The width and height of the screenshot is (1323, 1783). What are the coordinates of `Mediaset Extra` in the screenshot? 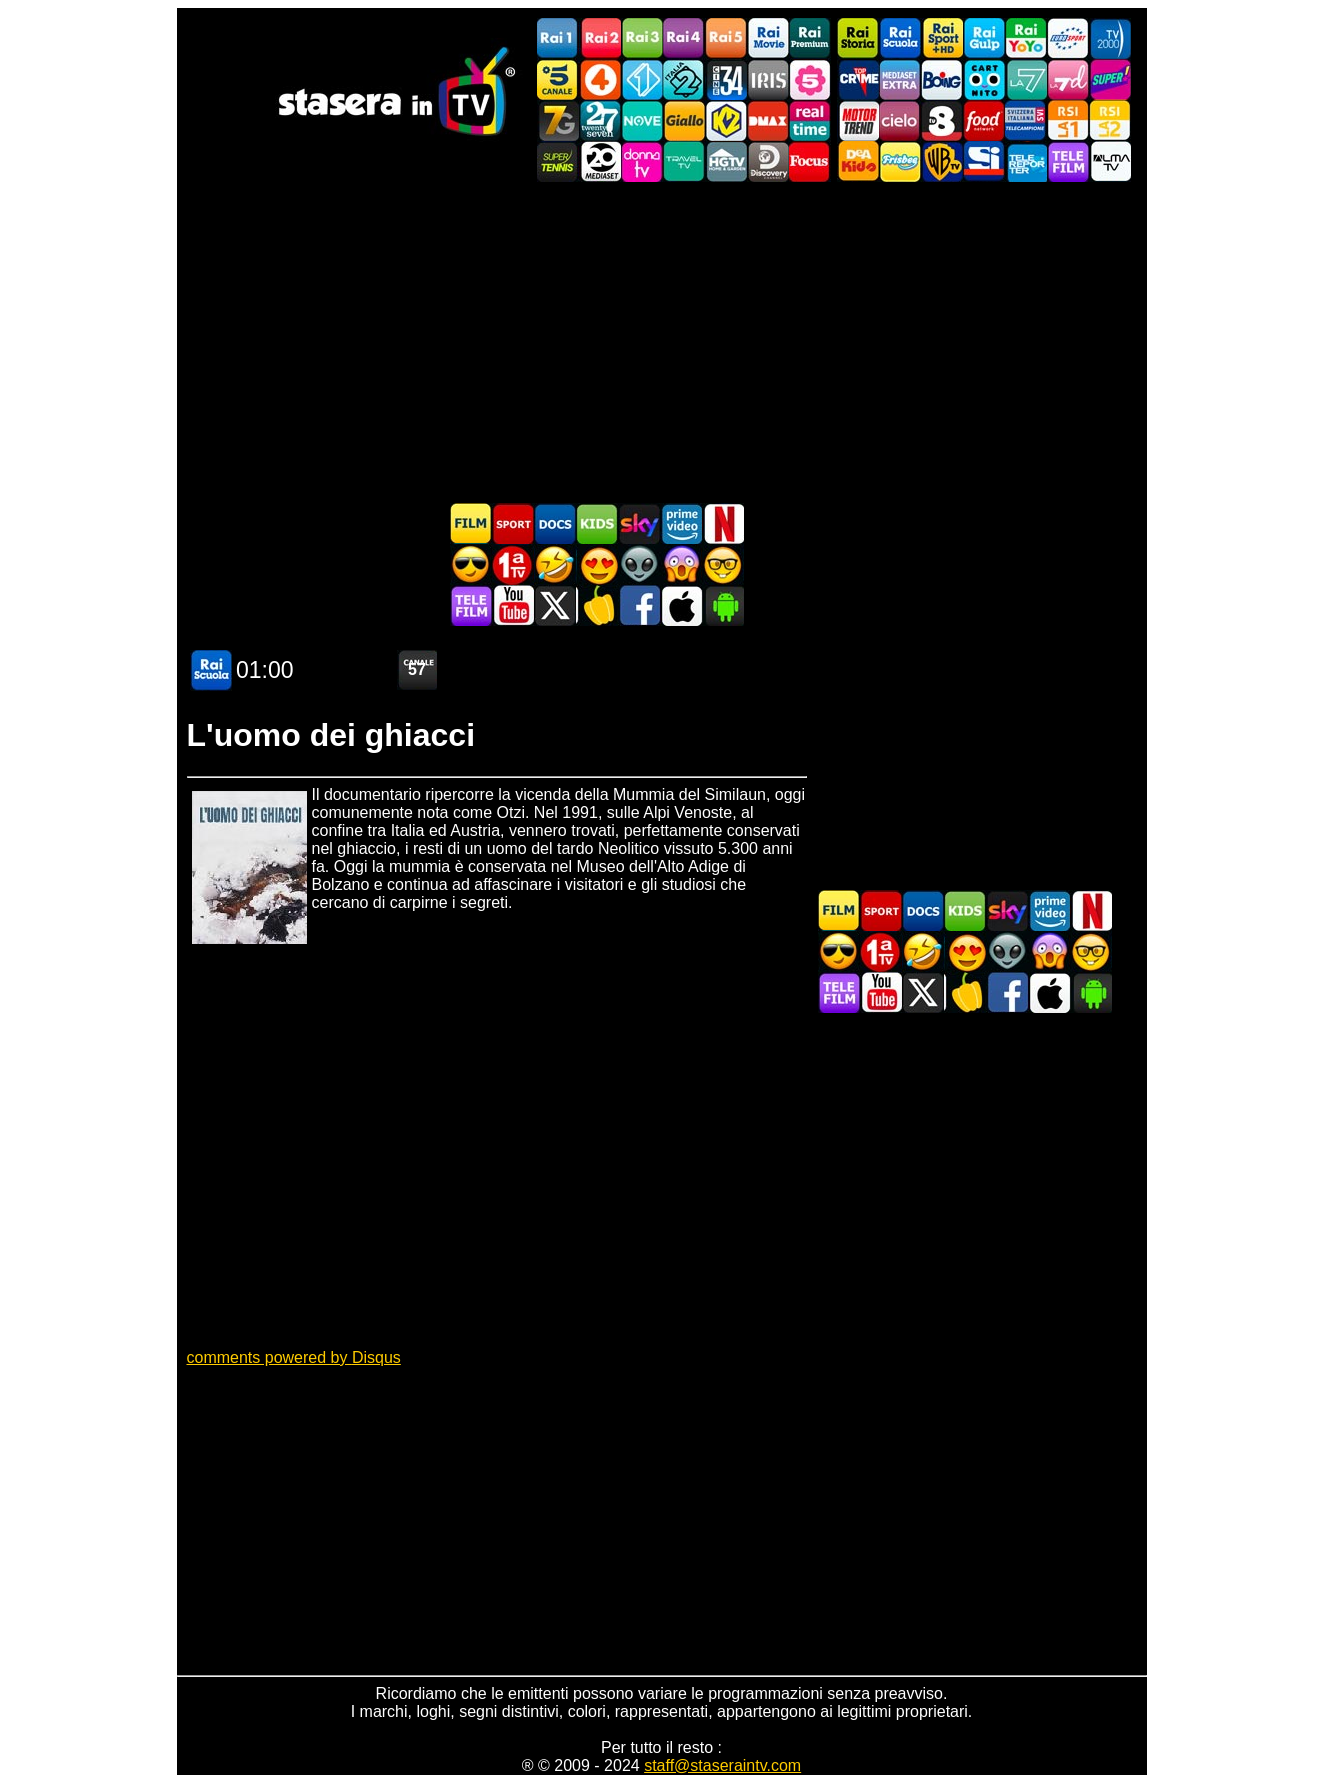 It's located at (900, 79).